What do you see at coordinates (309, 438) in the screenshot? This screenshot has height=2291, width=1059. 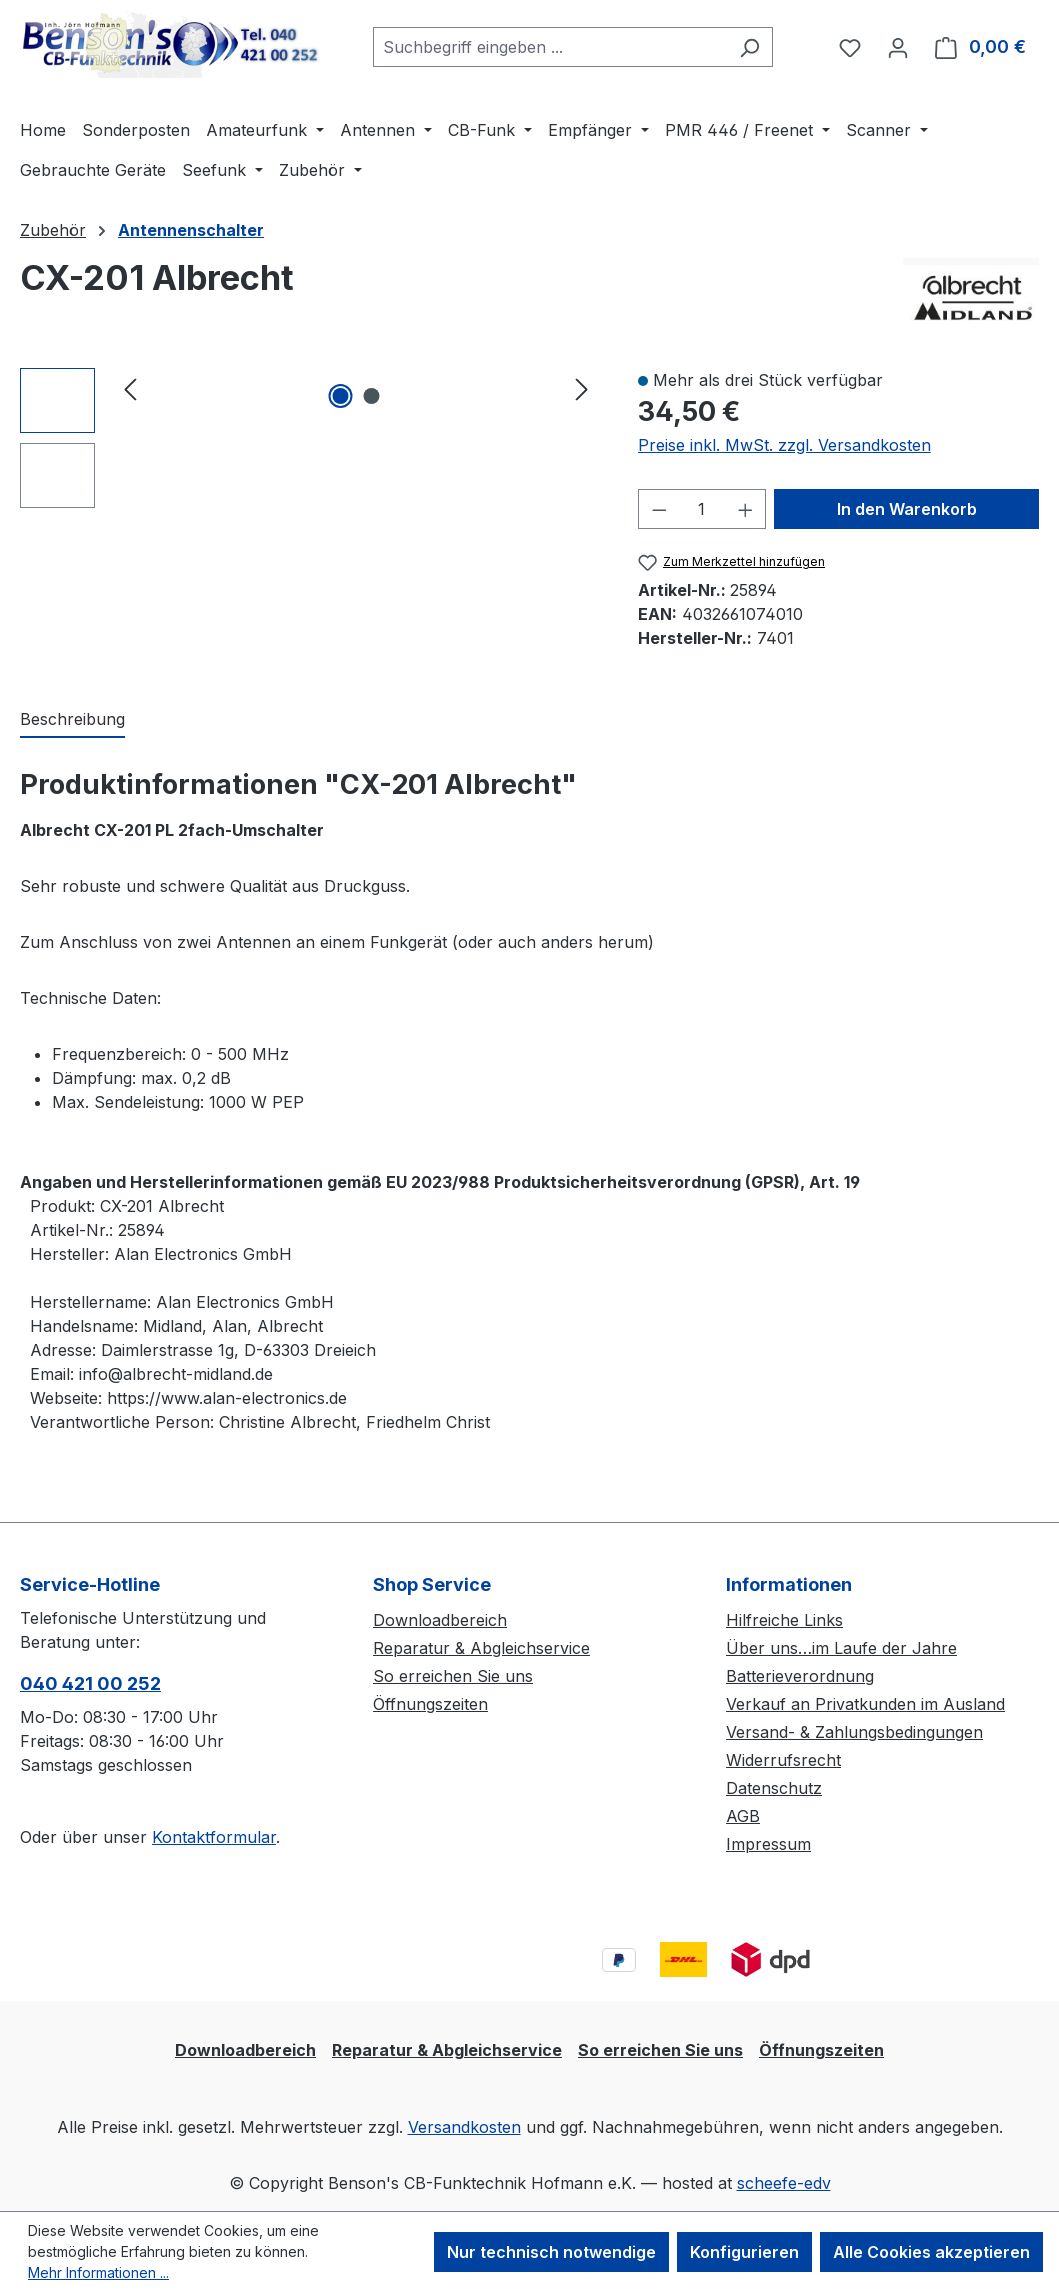 I see `[region]` at bounding box center [309, 438].